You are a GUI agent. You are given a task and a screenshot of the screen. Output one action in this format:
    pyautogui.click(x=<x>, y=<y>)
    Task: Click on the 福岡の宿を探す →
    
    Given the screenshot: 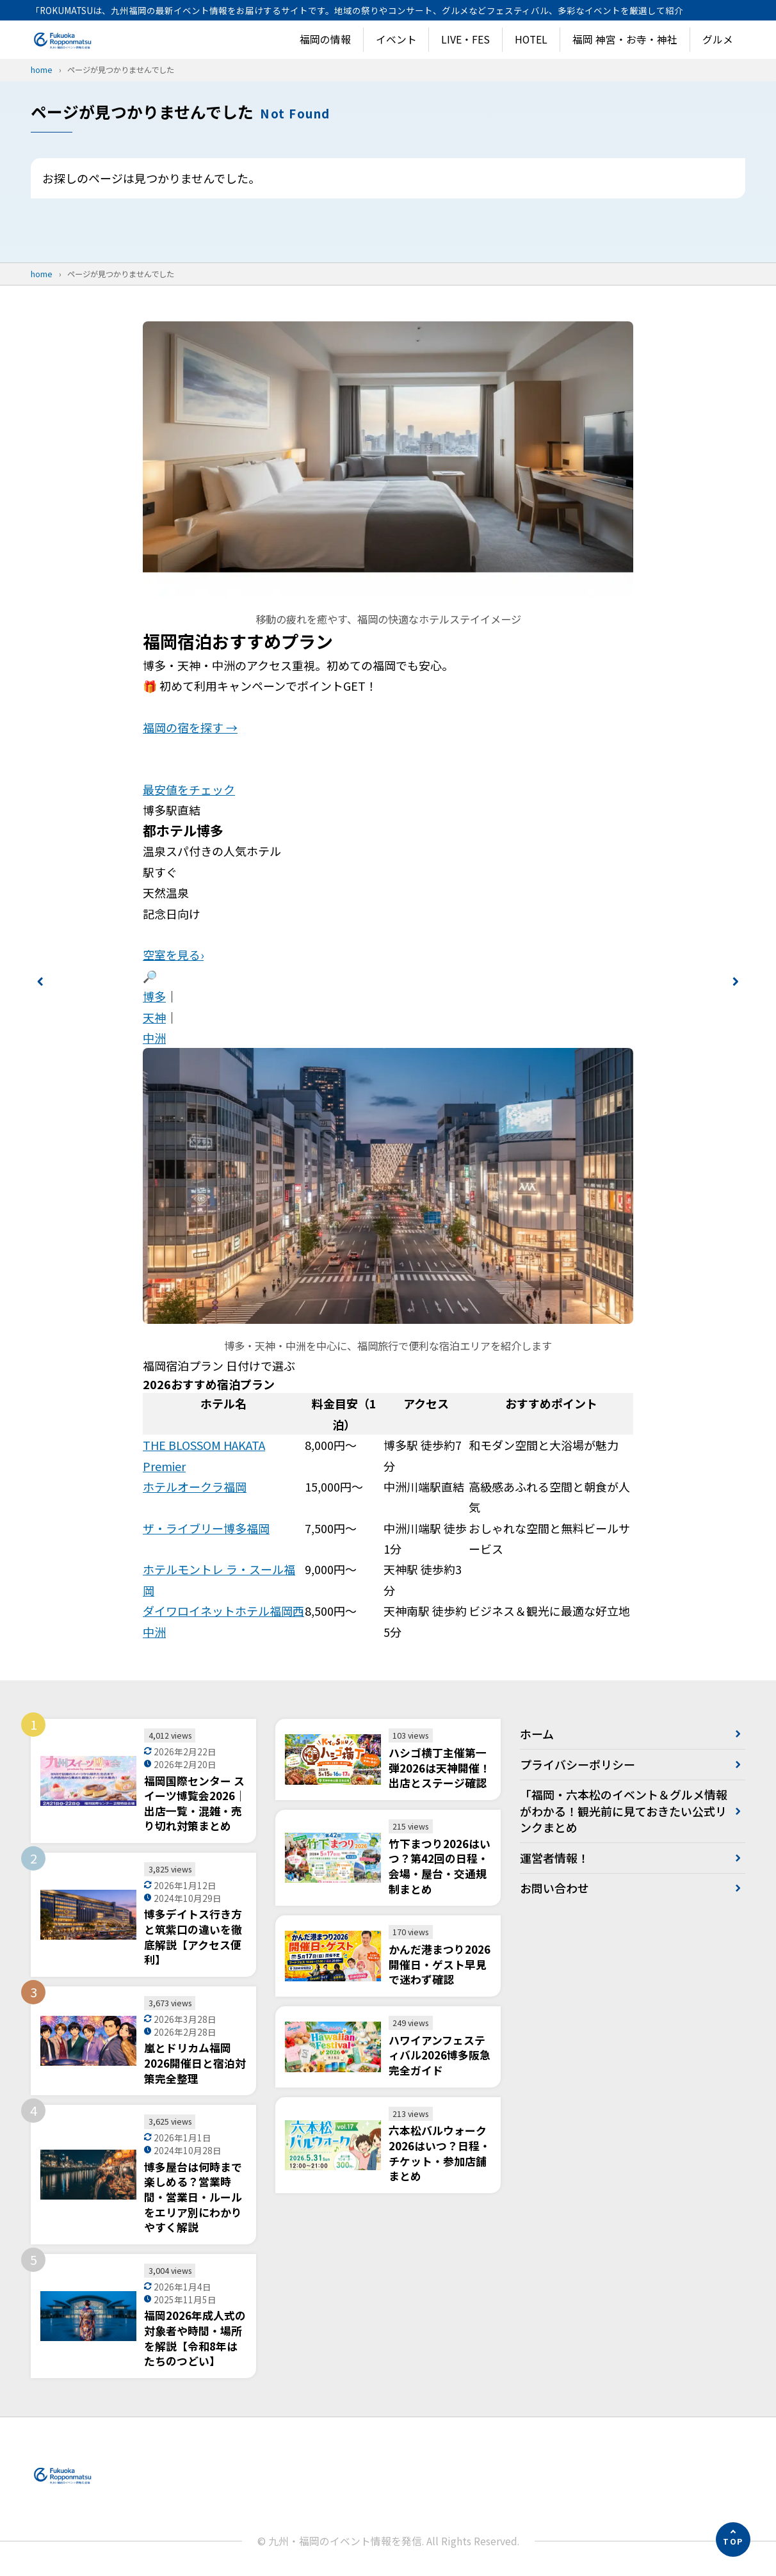 What is the action you would take?
    pyautogui.click(x=190, y=727)
    